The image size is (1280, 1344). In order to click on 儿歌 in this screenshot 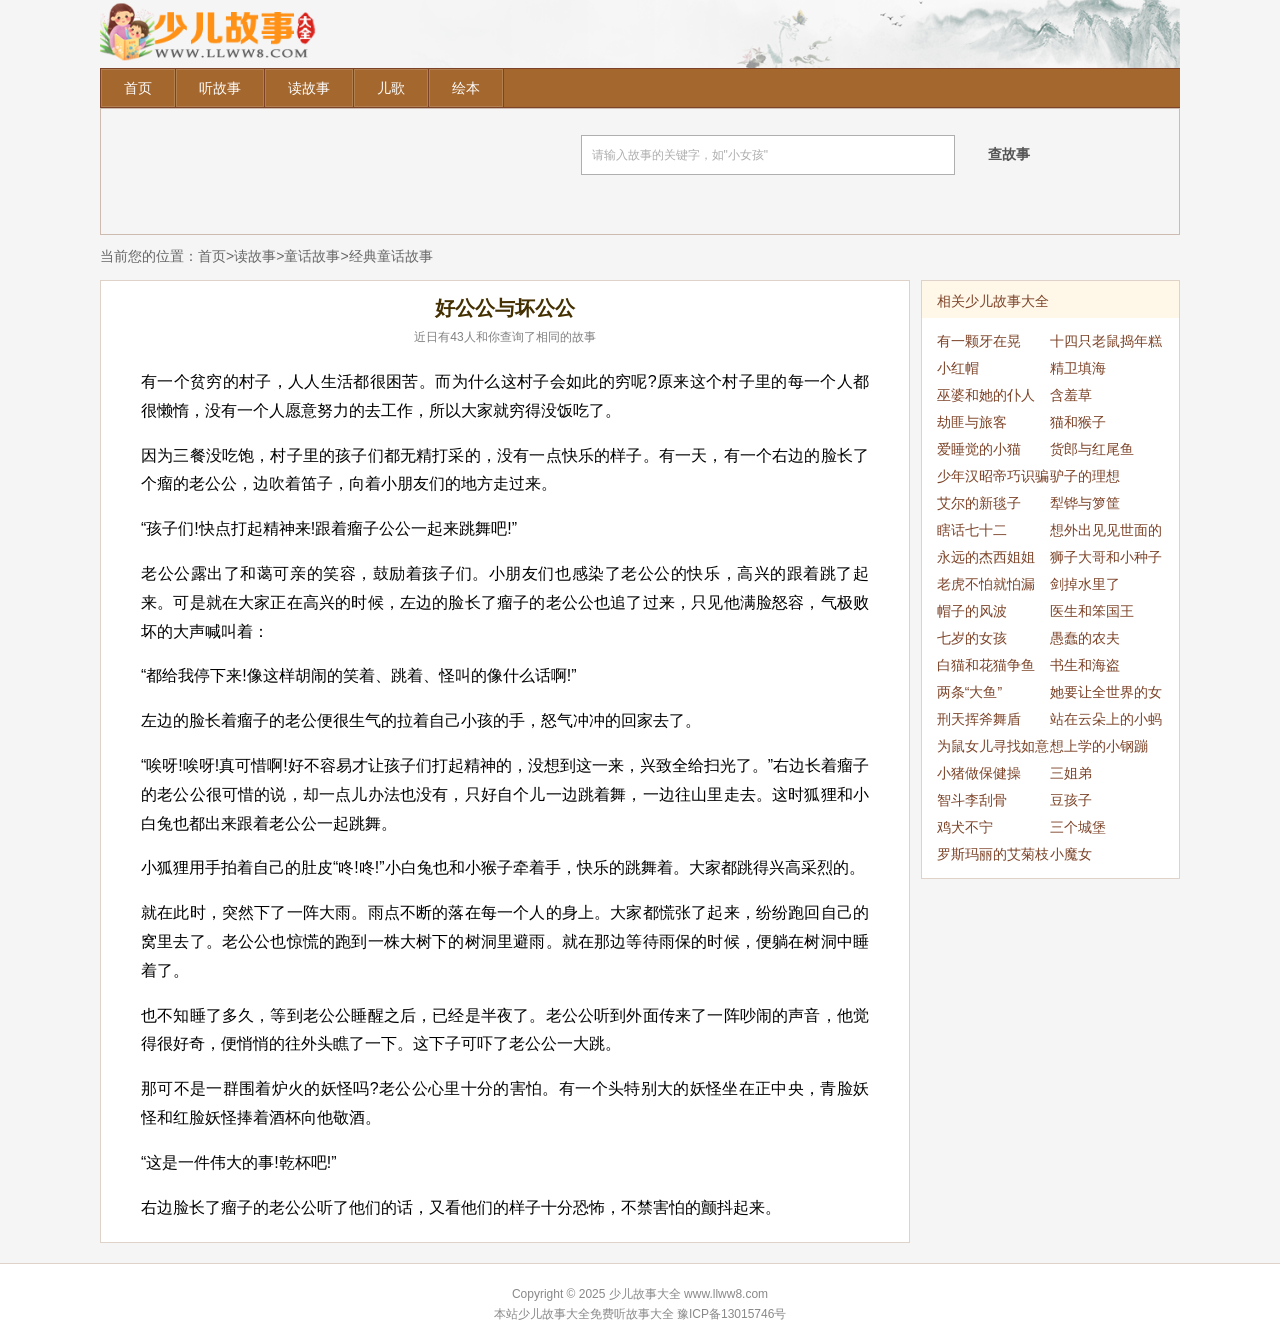, I will do `click(391, 88)`.